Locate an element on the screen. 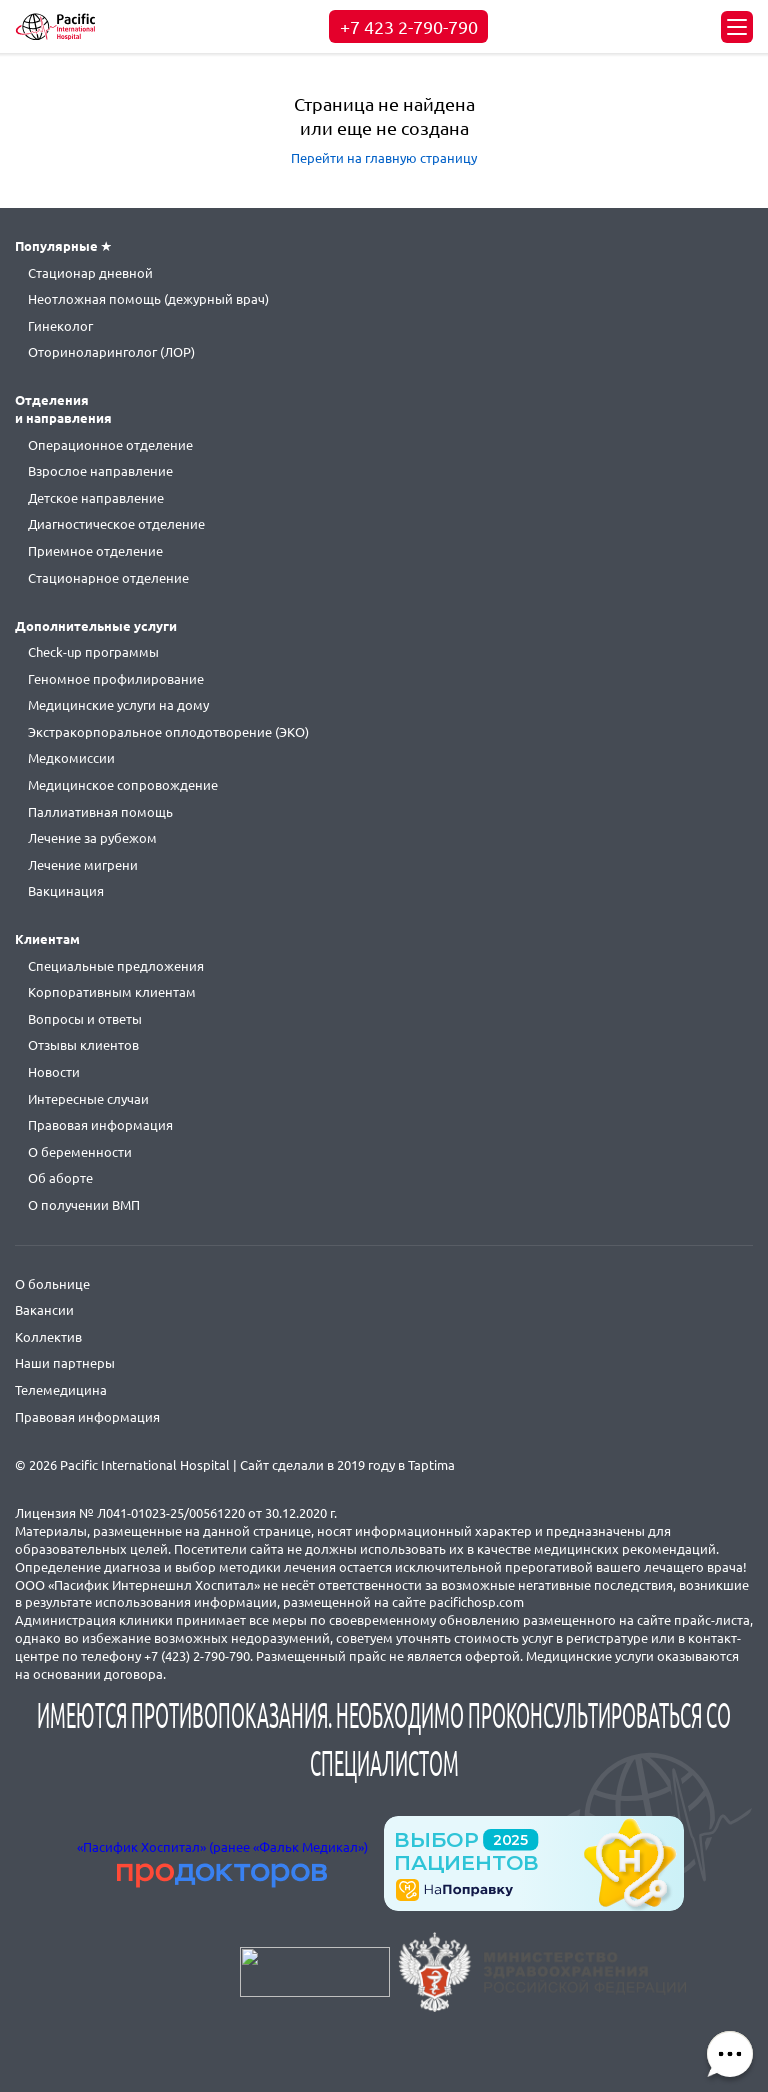 This screenshot has height=2092, width=768. Приемное отделение is located at coordinates (95, 551).